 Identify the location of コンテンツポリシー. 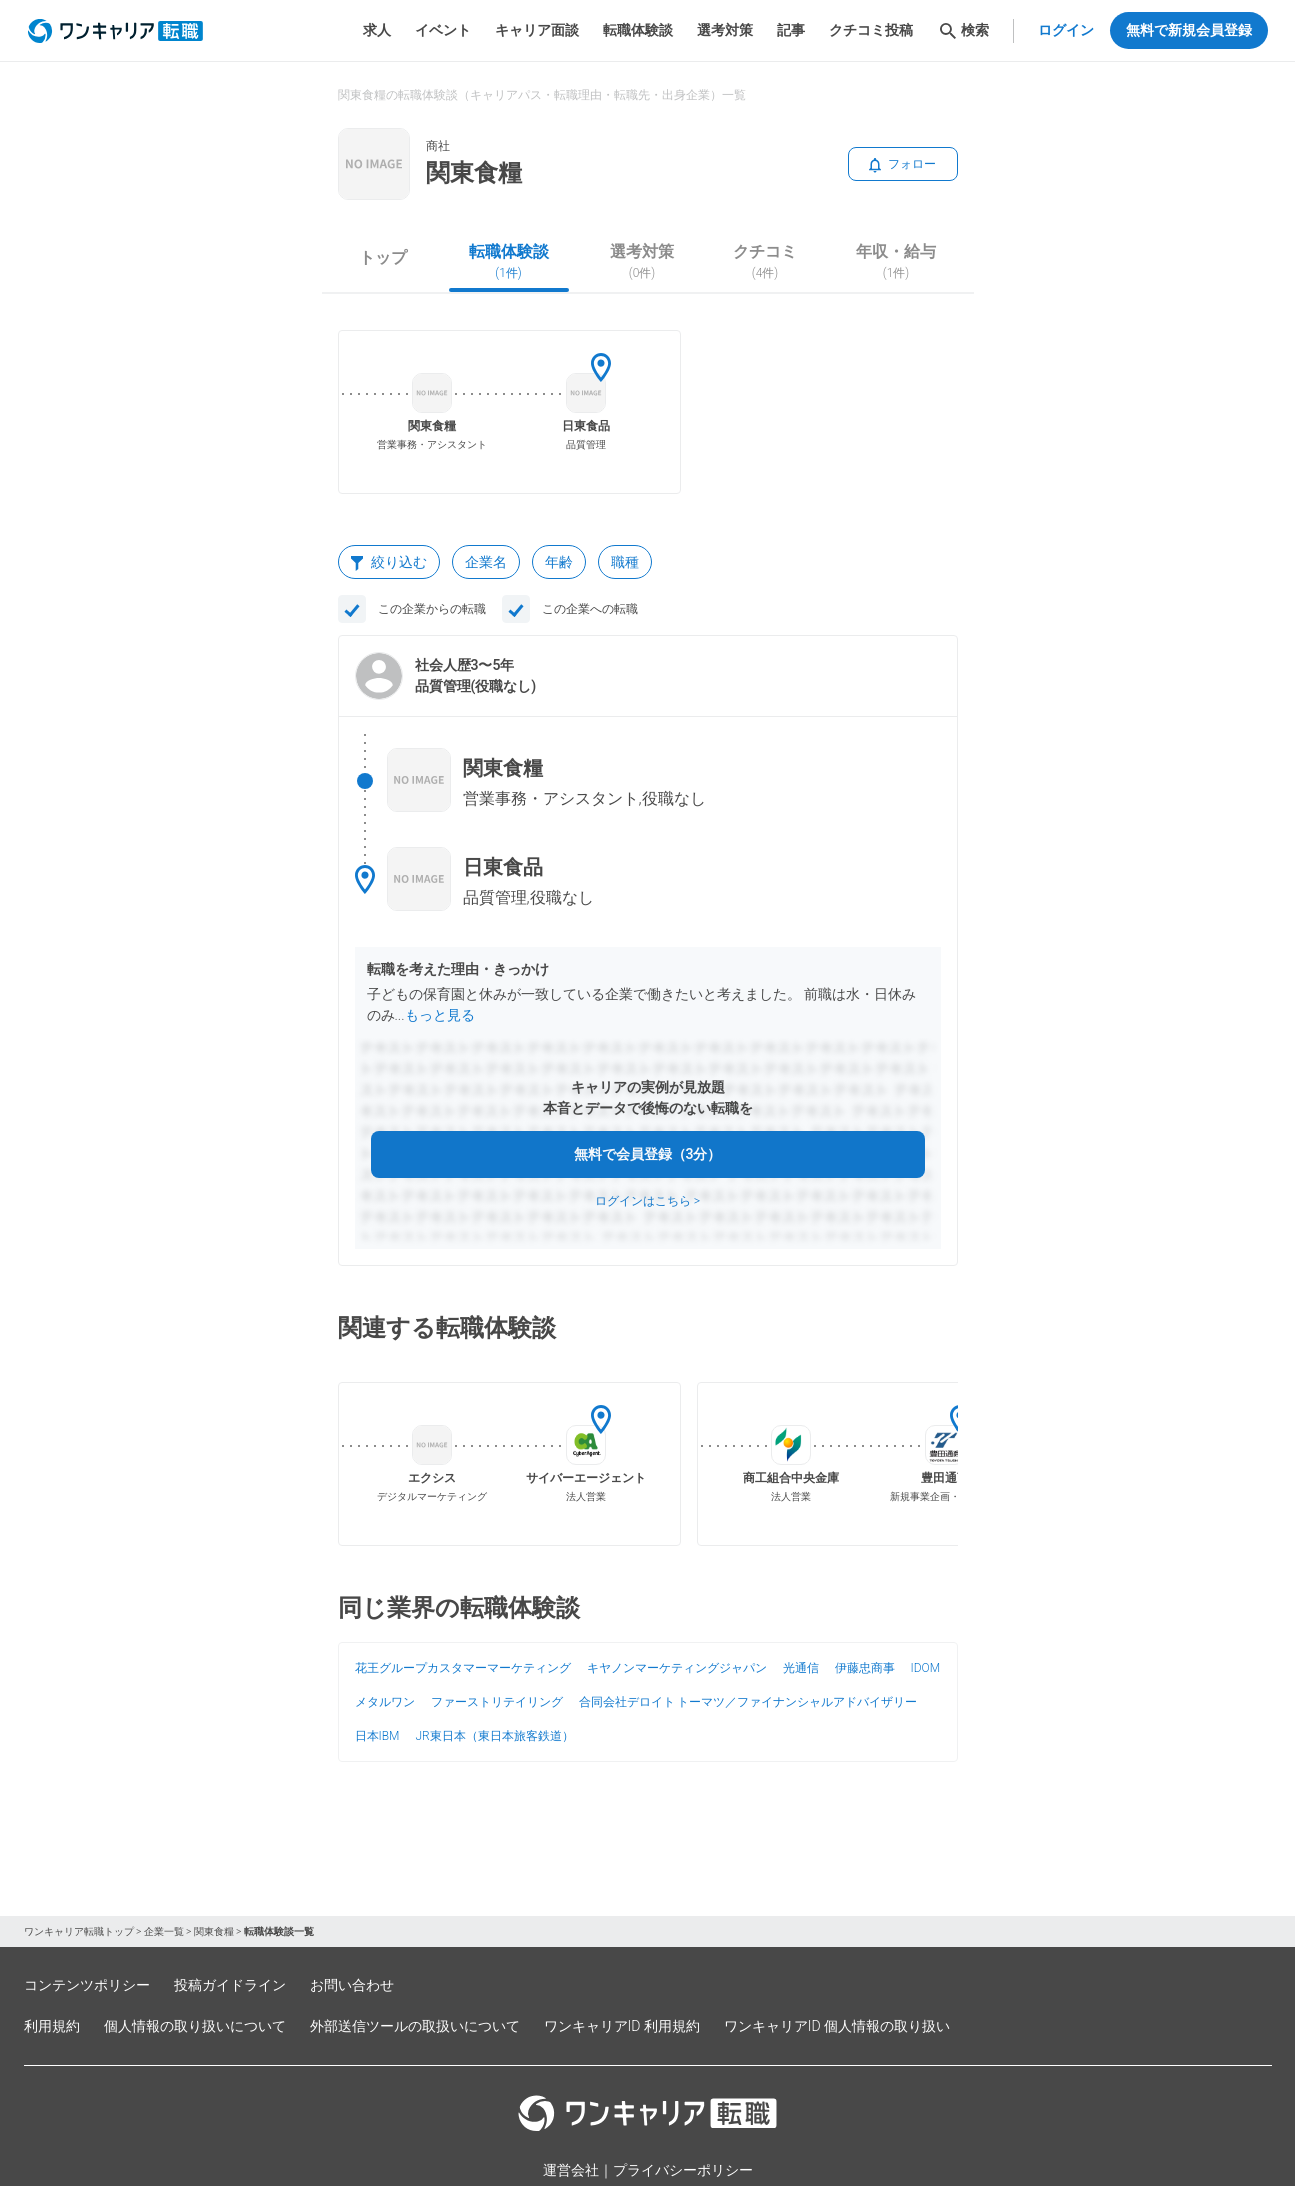
(87, 1985).